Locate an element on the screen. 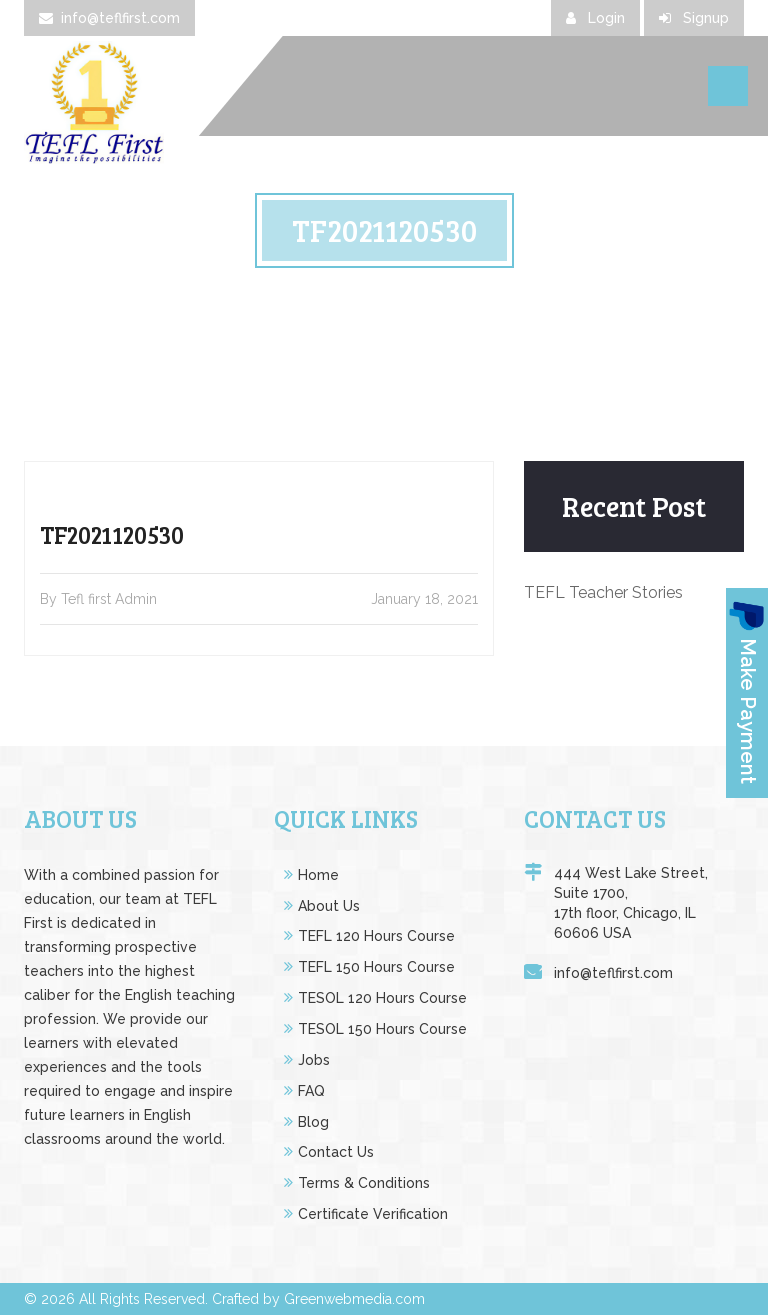  Jobs is located at coordinates (314, 1060).